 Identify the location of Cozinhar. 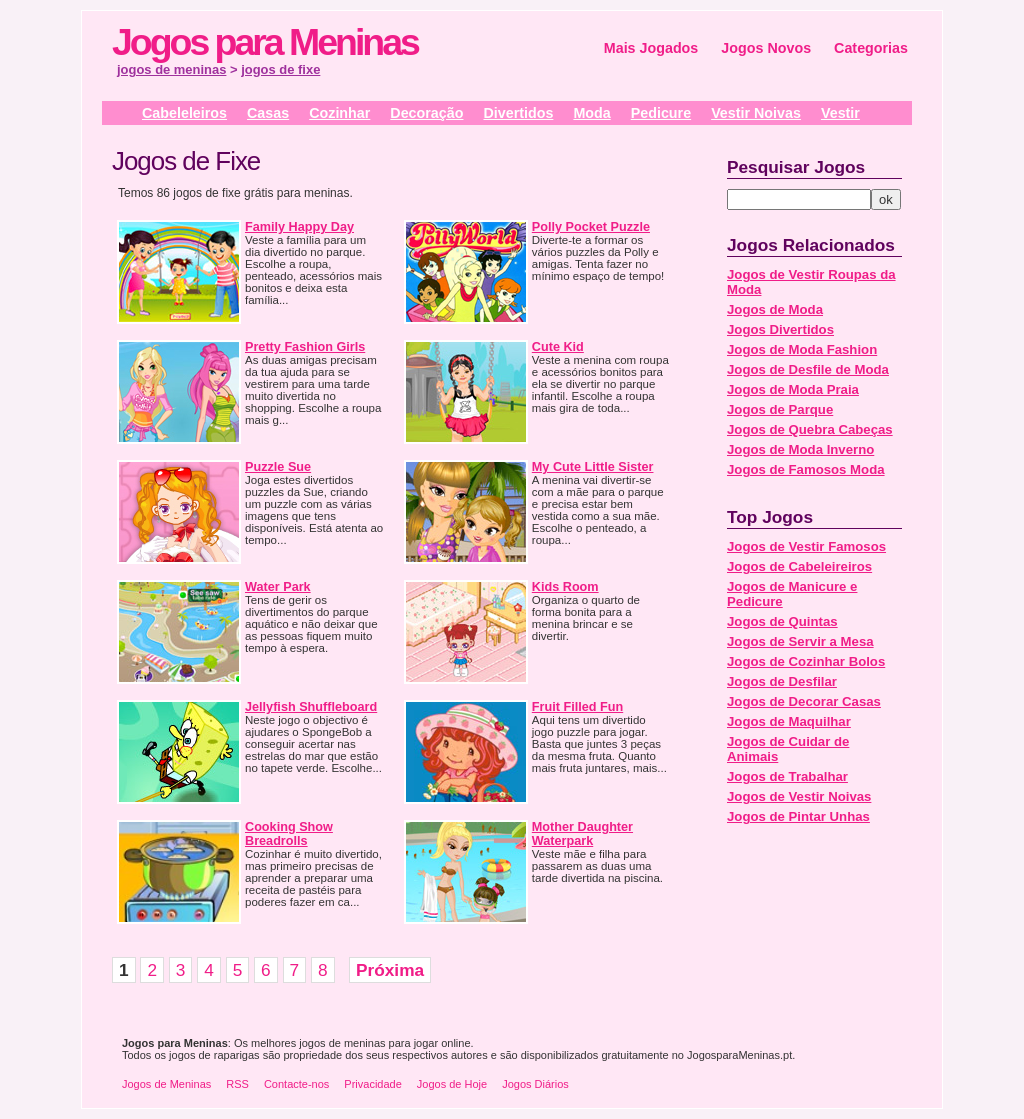
(339, 113).